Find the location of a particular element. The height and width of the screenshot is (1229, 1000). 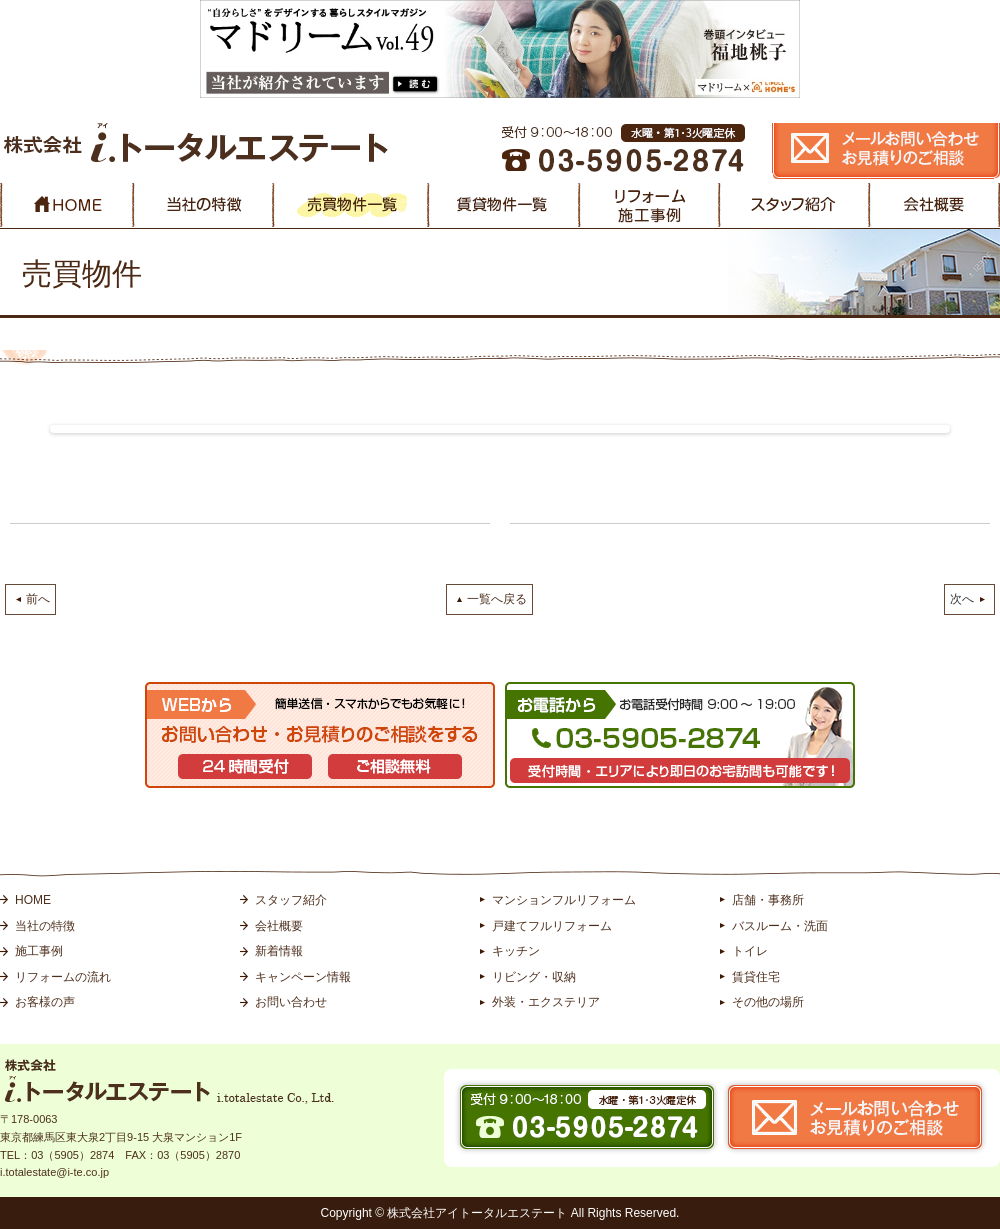

その他の場所 is located at coordinates (768, 1002).